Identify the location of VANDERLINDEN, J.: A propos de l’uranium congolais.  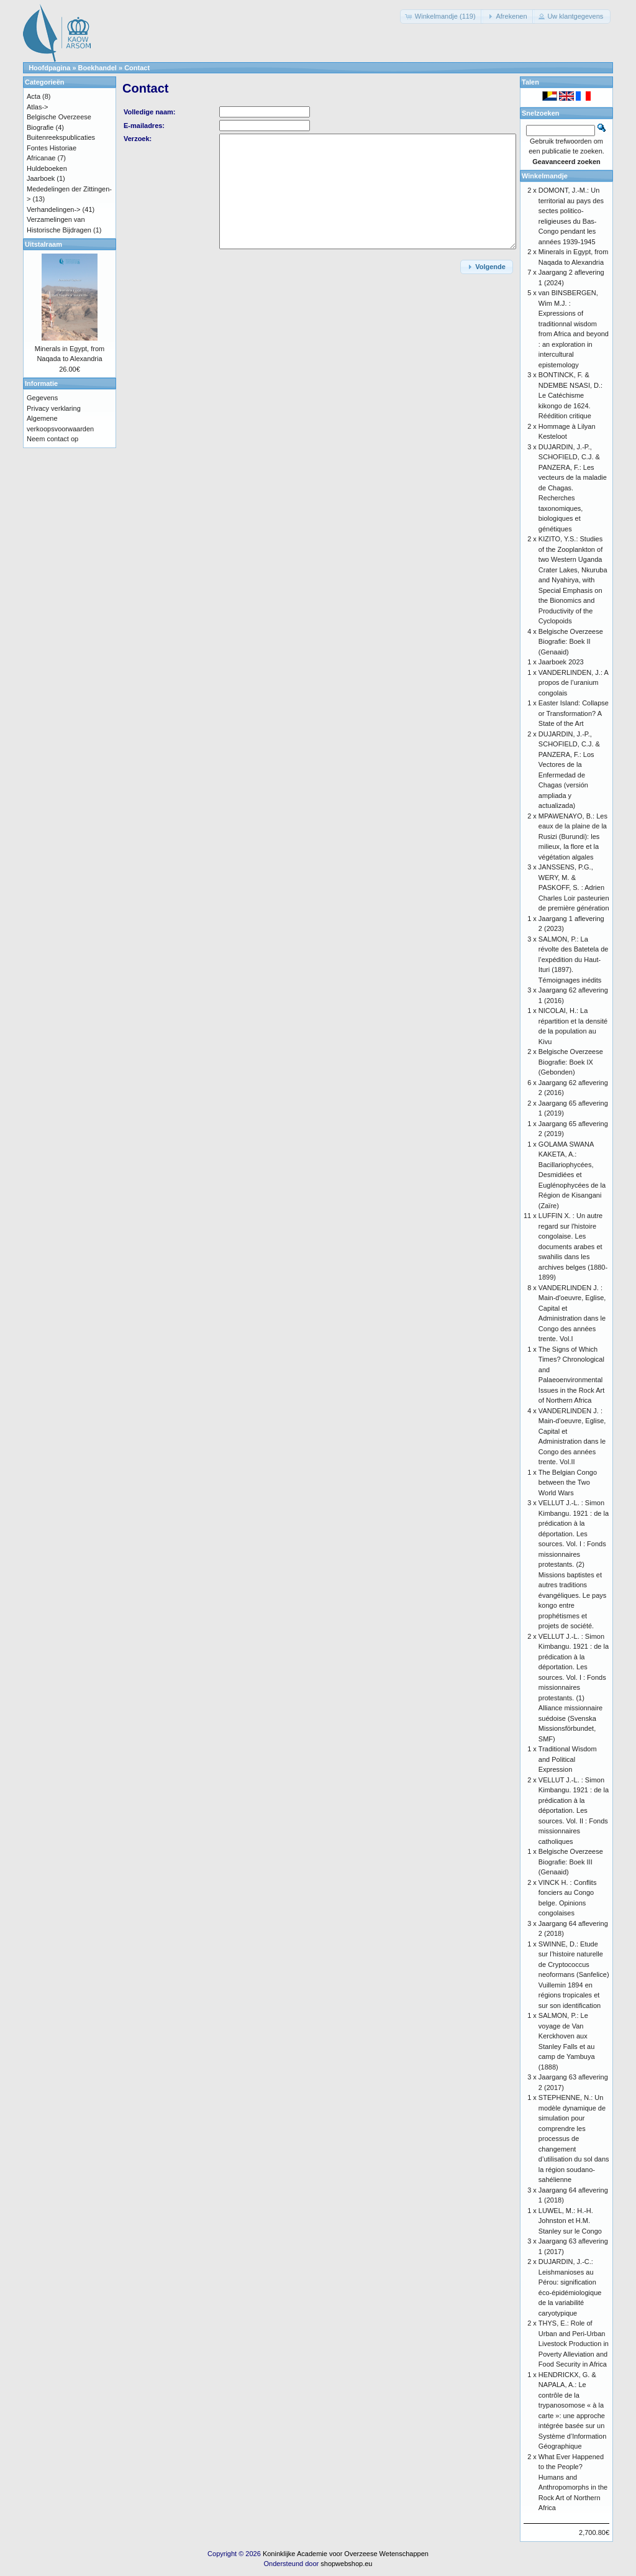
(573, 683).